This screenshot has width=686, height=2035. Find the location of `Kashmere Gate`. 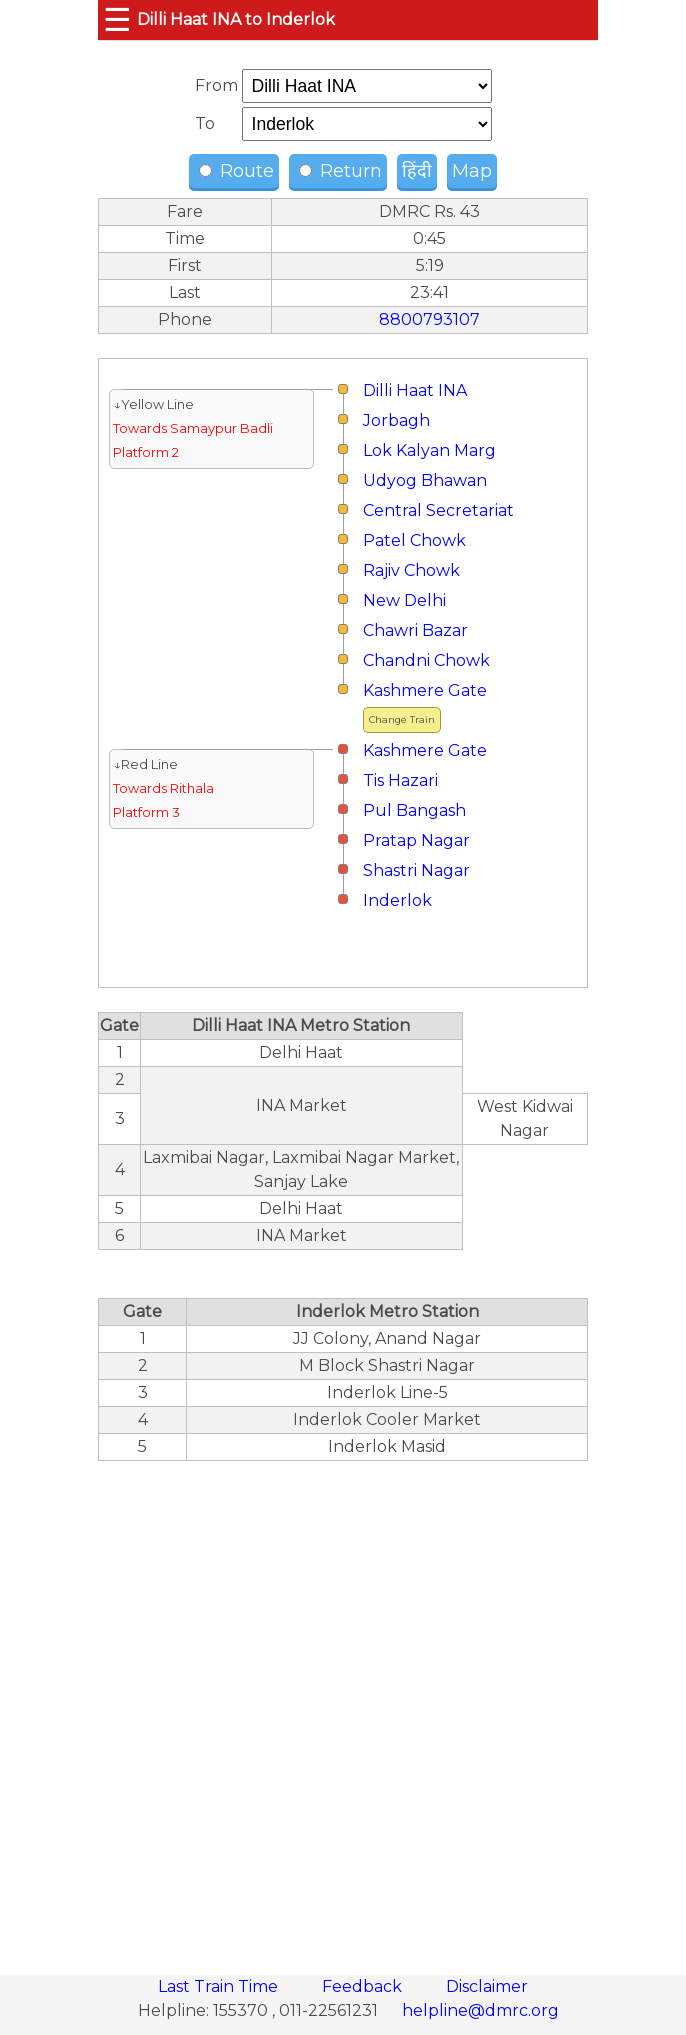

Kashmere Gate is located at coordinates (425, 690).